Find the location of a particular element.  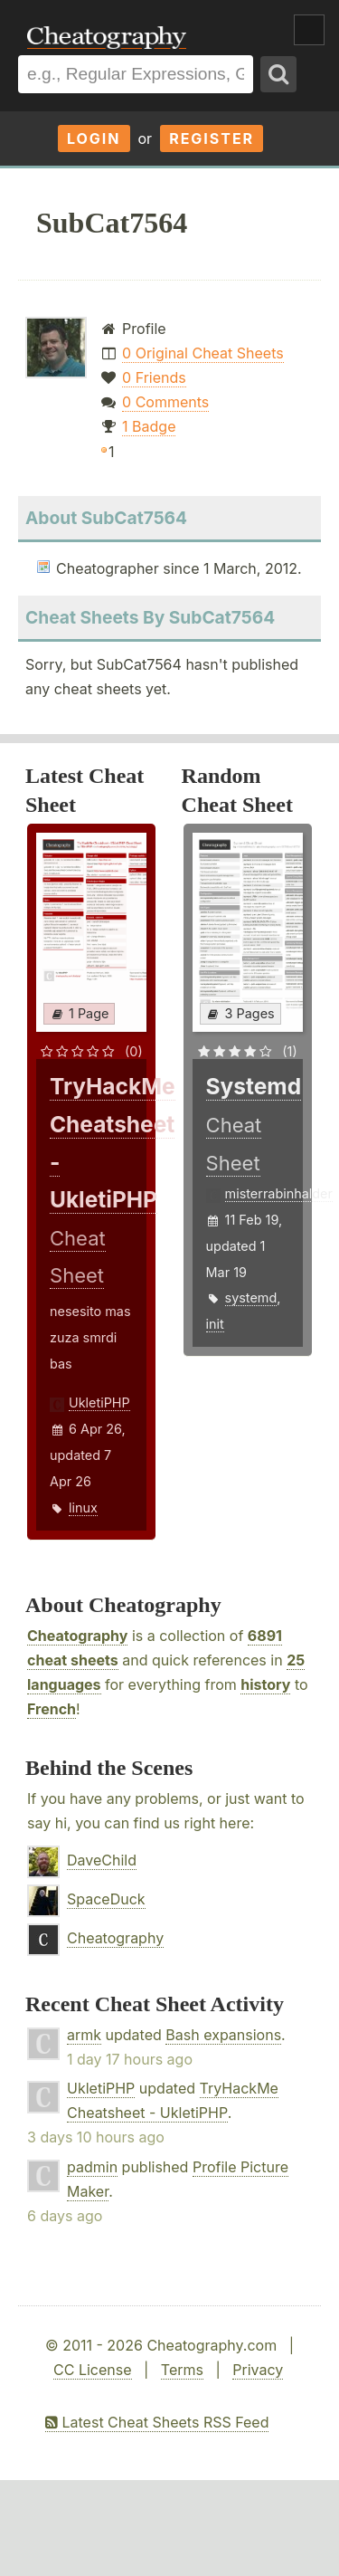

history is located at coordinates (265, 1684).